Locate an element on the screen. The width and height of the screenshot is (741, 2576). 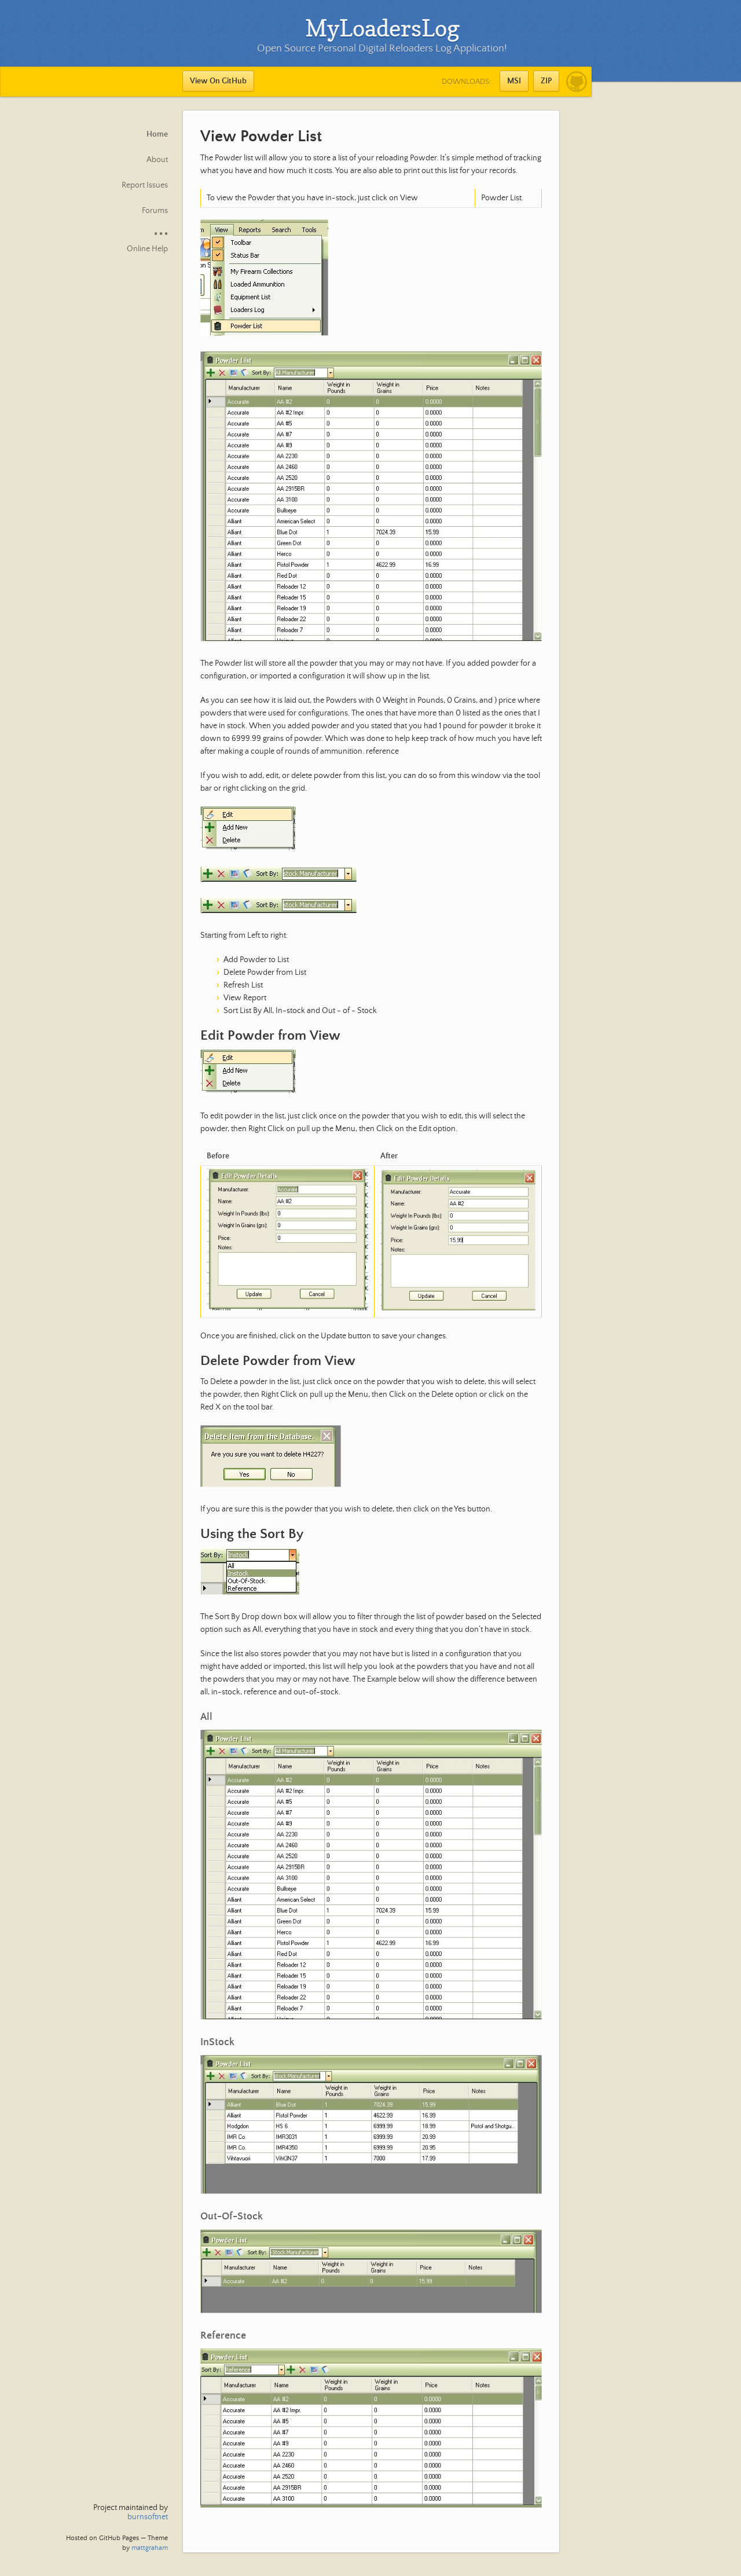
About is located at coordinates (157, 159).